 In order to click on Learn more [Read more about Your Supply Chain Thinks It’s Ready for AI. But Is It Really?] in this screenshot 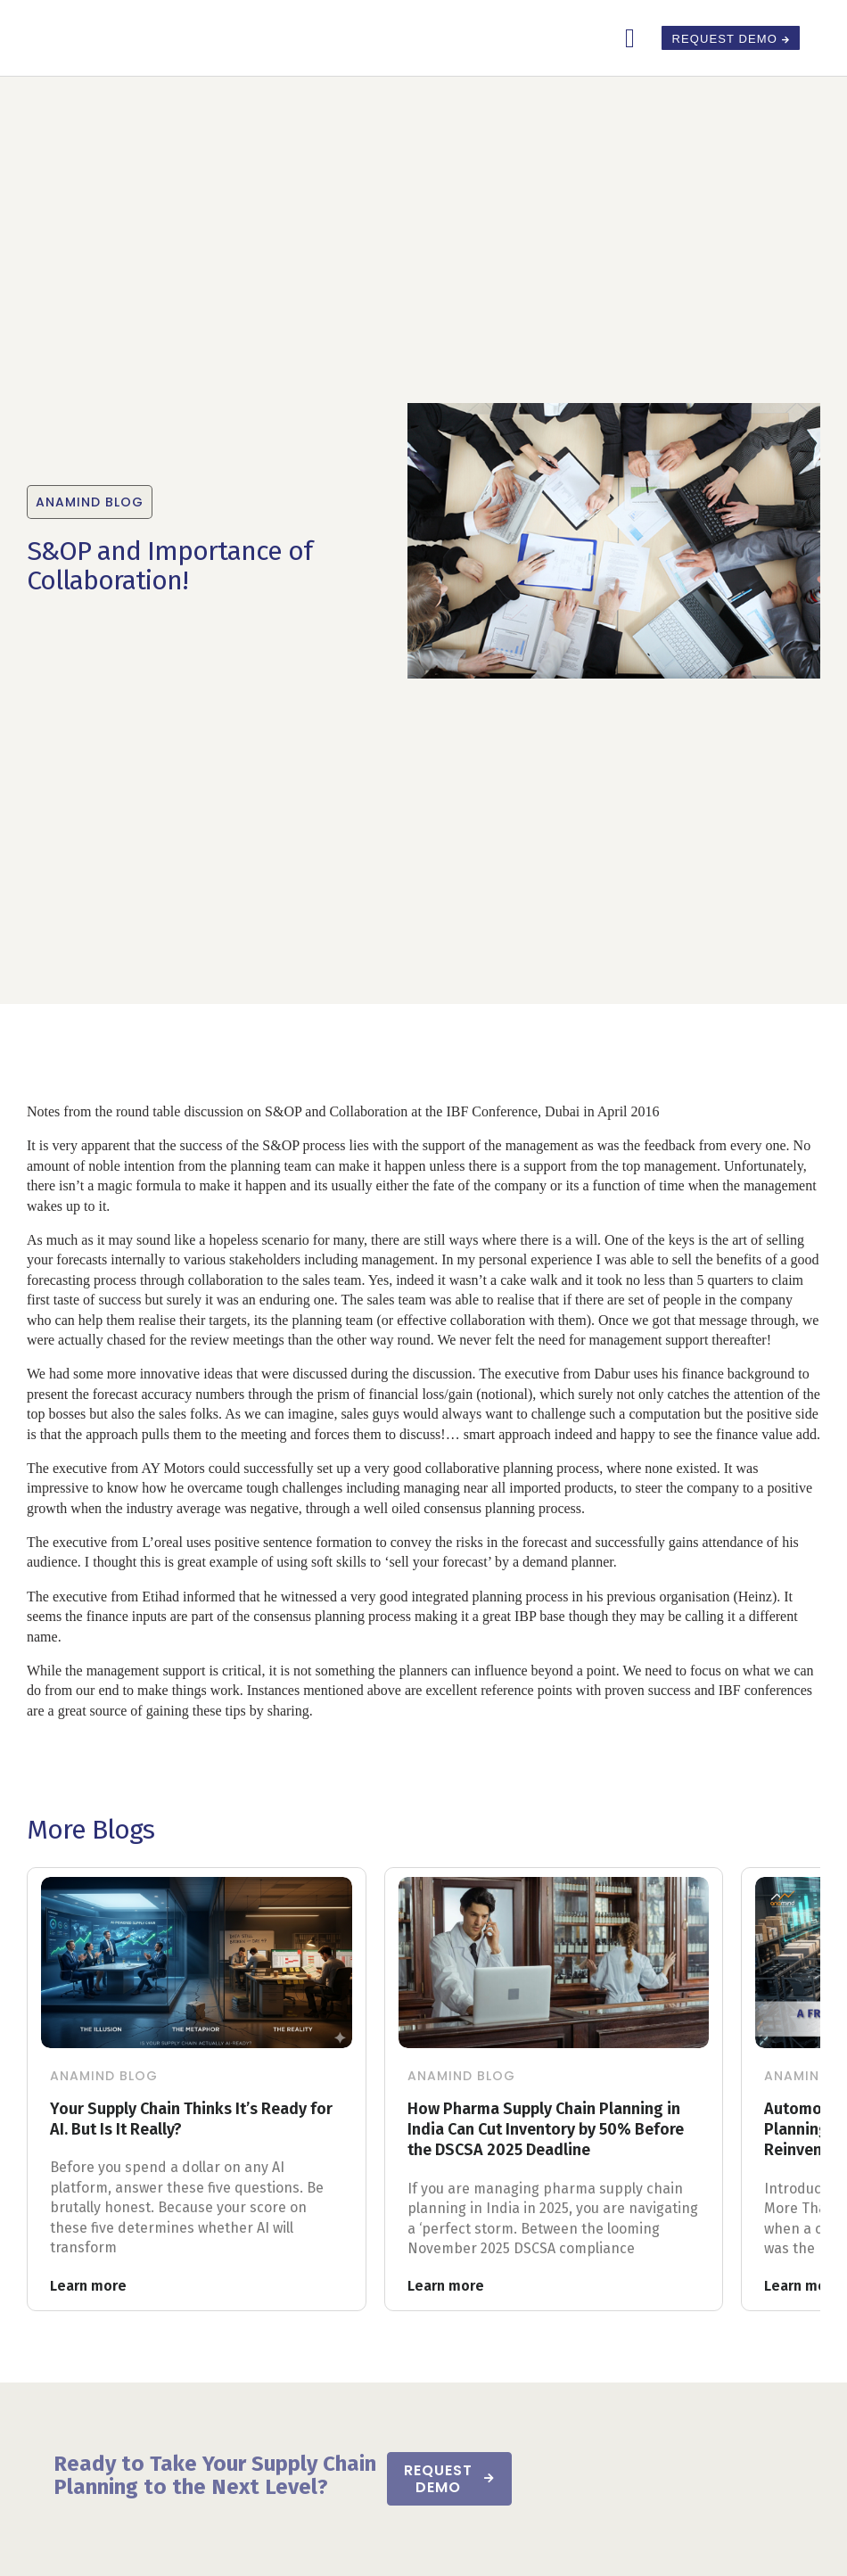, I will do `click(88, 2285)`.